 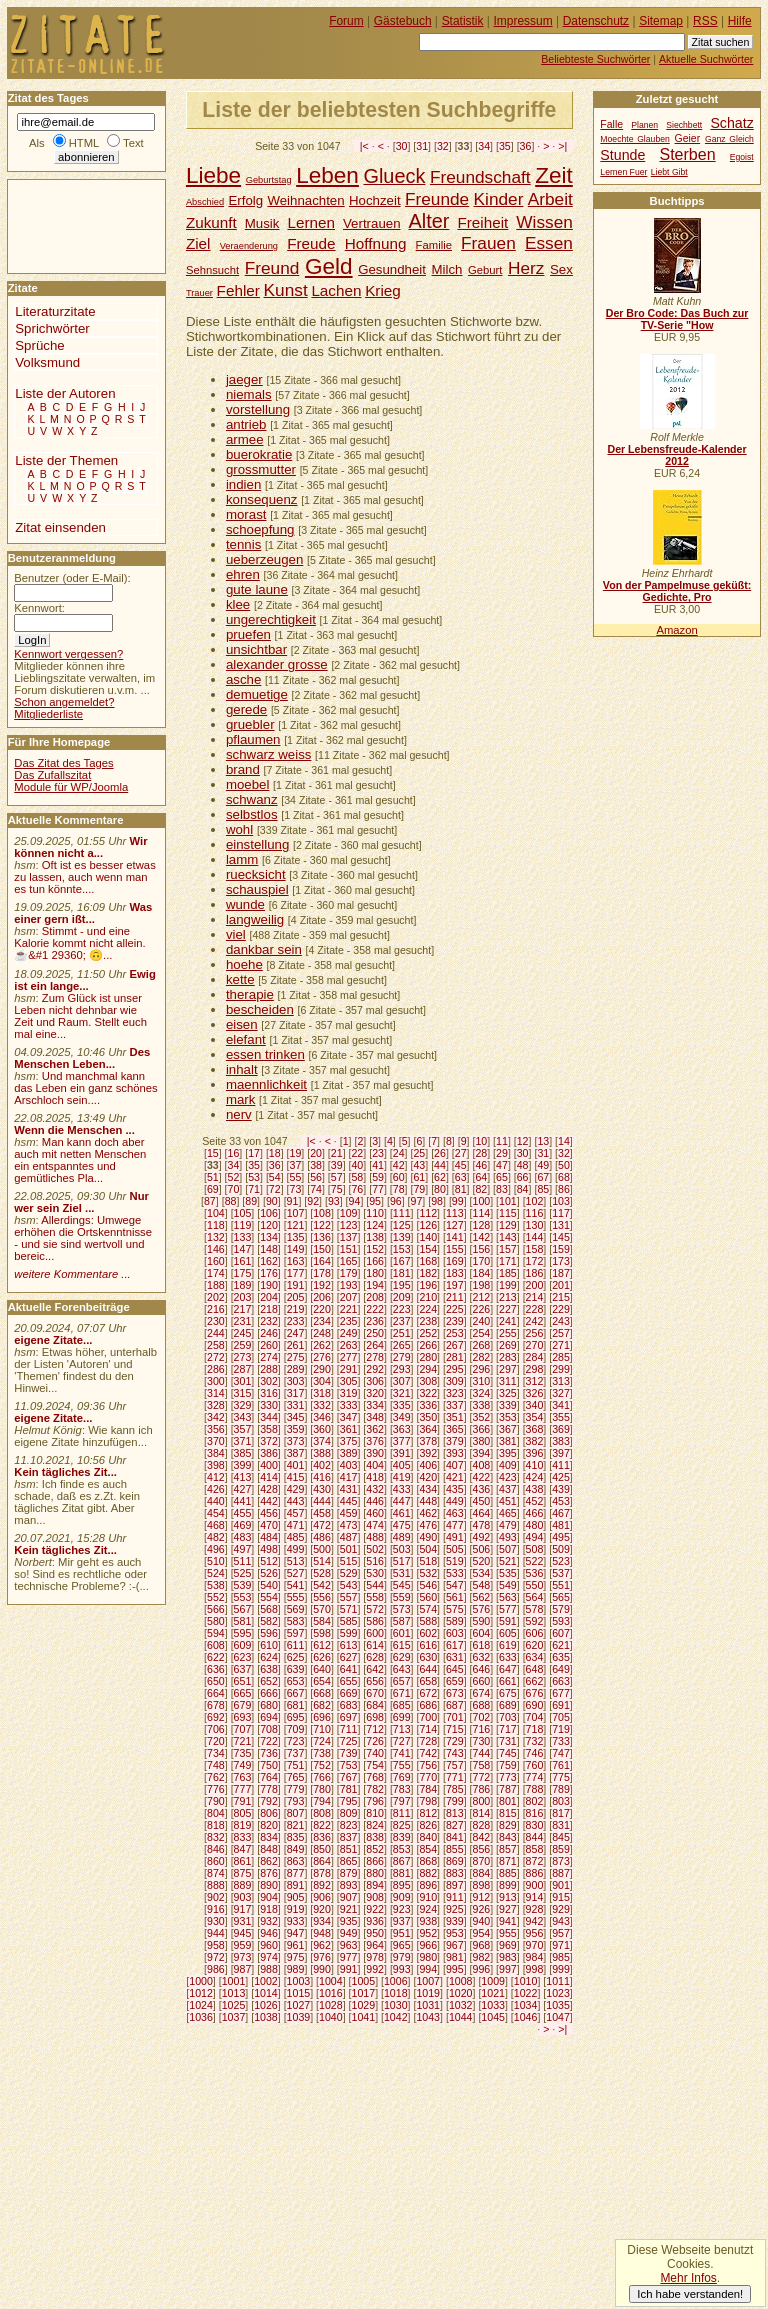 What do you see at coordinates (257, 889) in the screenshot?
I see `schauspiel` at bounding box center [257, 889].